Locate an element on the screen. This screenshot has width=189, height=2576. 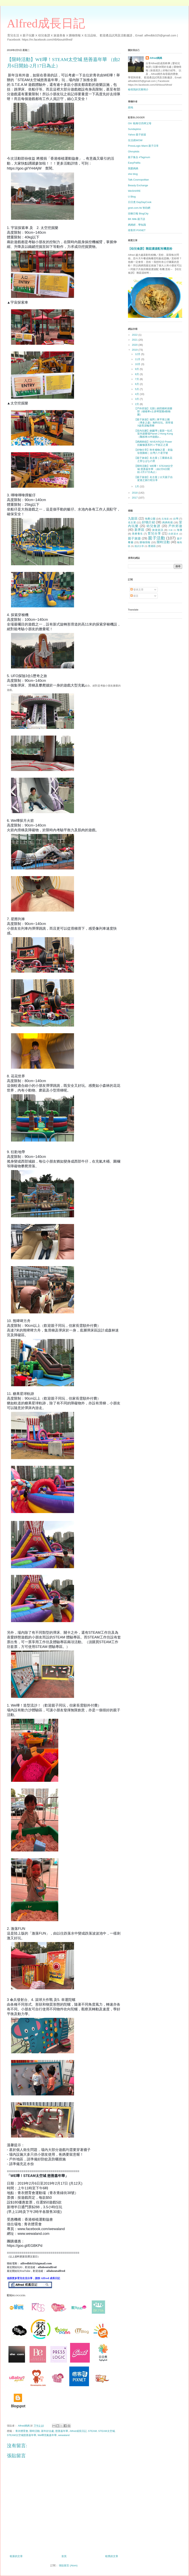
媽媽經．學知識 is located at coordinates (137, 224).